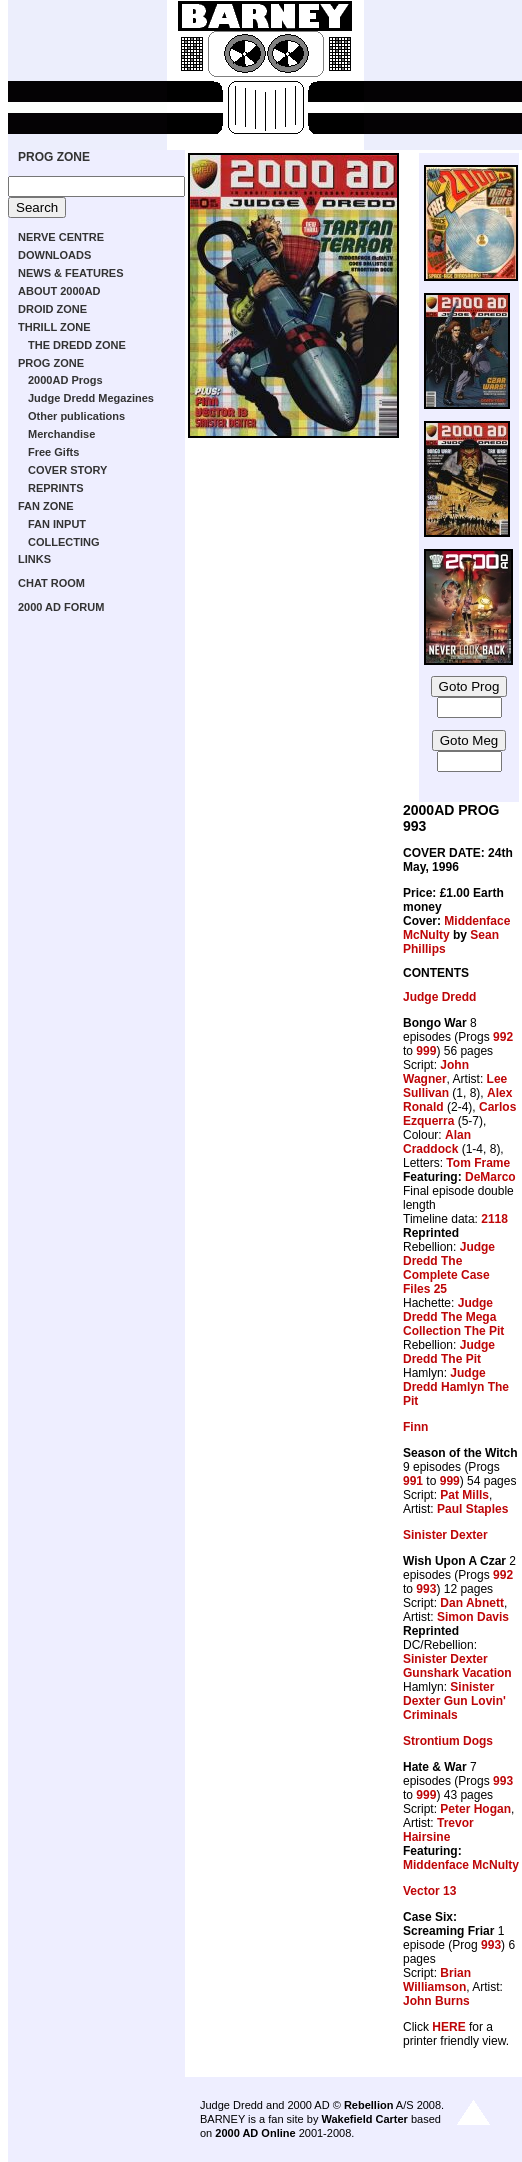 The width and height of the screenshot is (522, 2162). I want to click on Peter Hogan, so click(475, 1809).